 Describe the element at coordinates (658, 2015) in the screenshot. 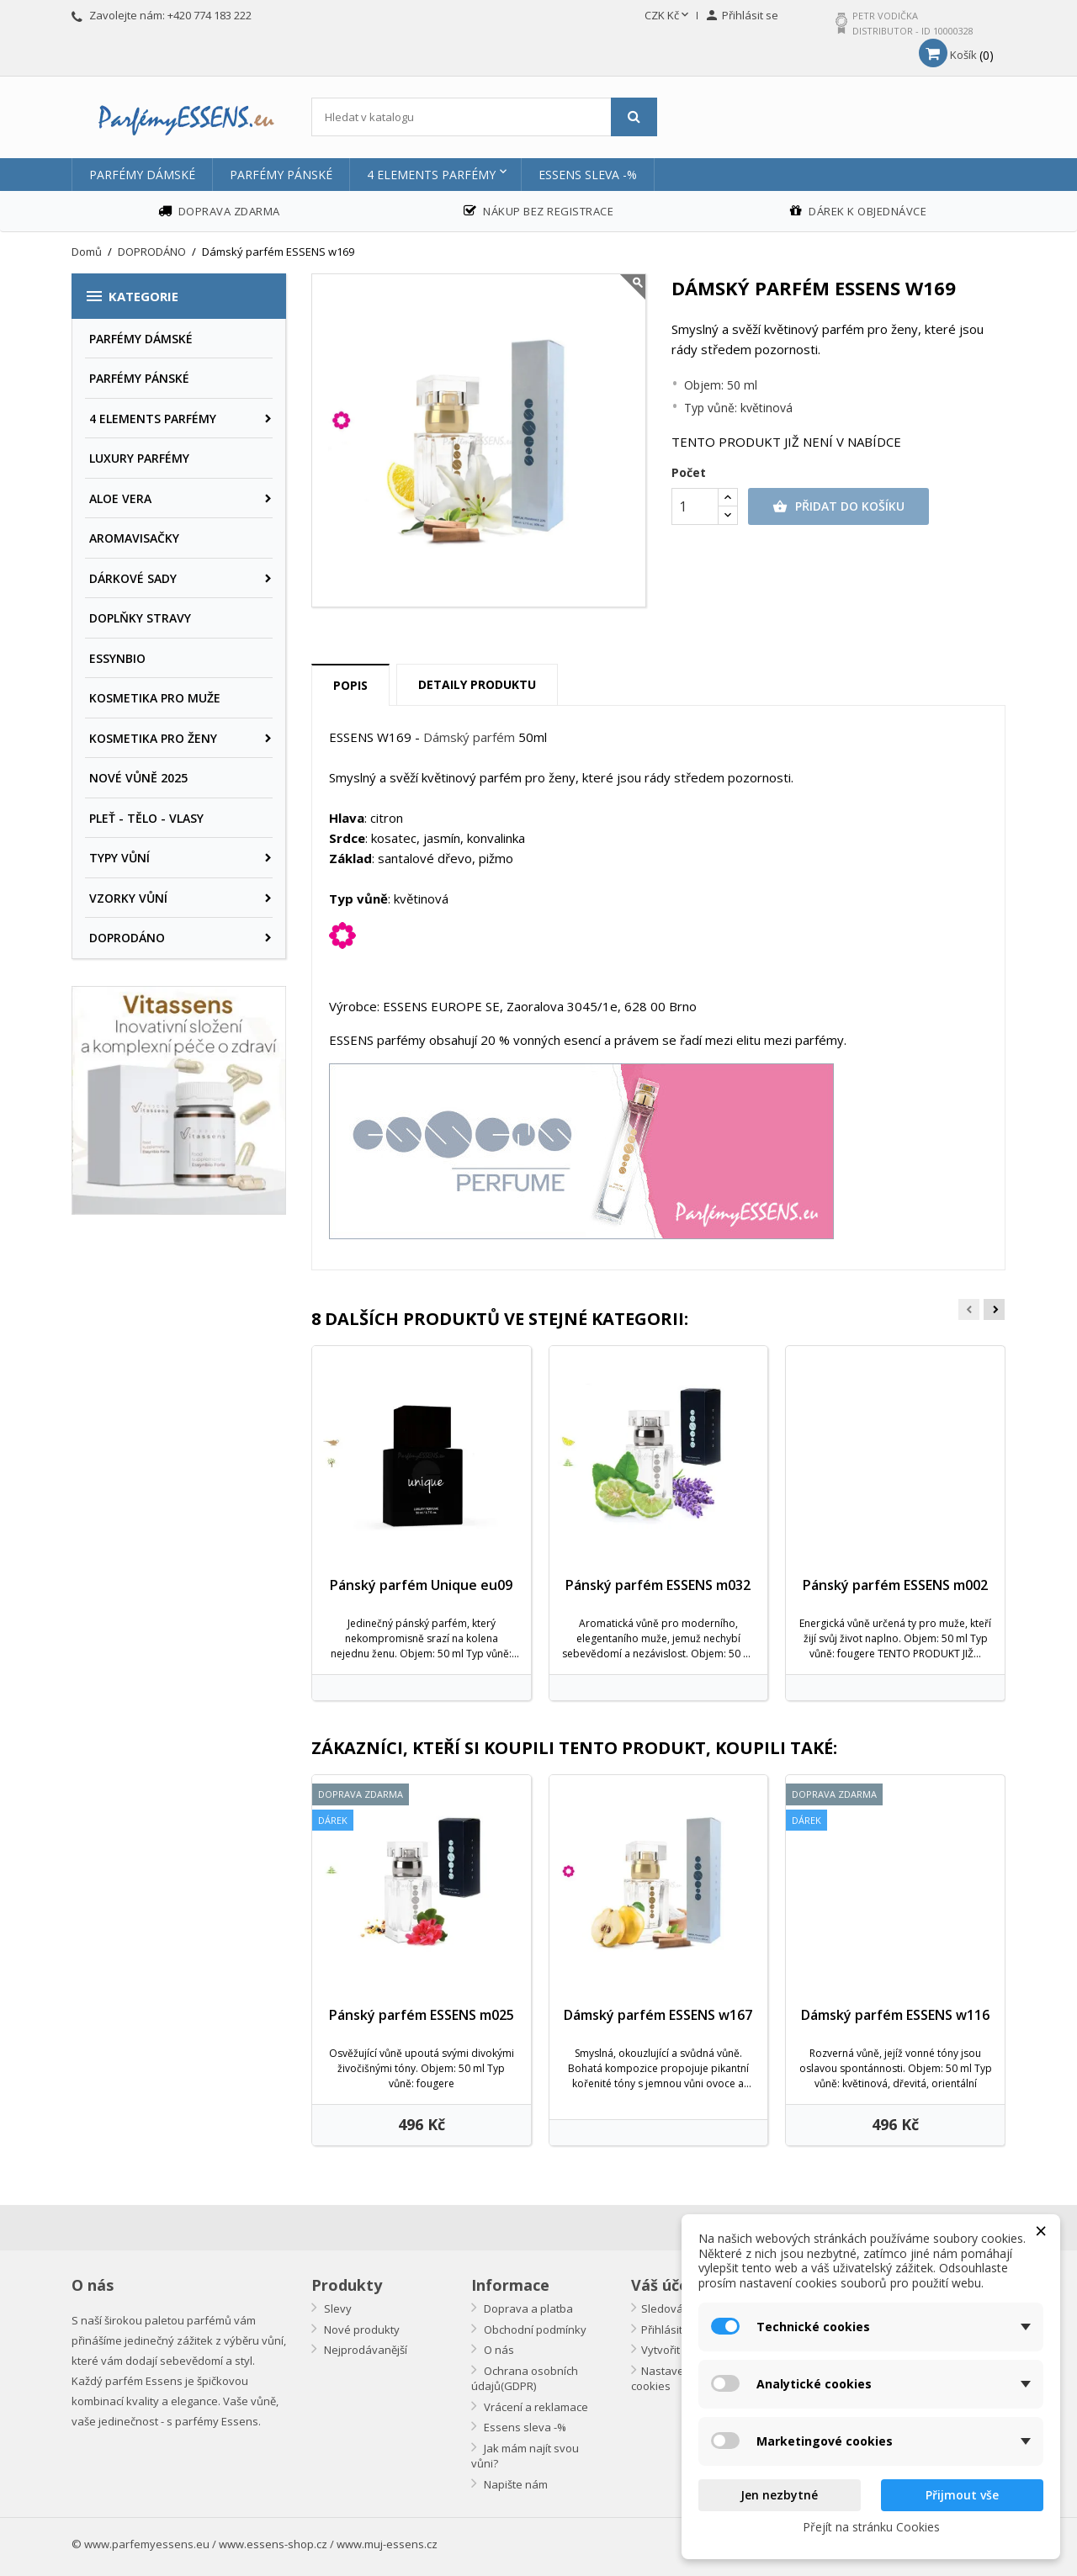

I see `Dámský parfém ESSENS w167` at that location.